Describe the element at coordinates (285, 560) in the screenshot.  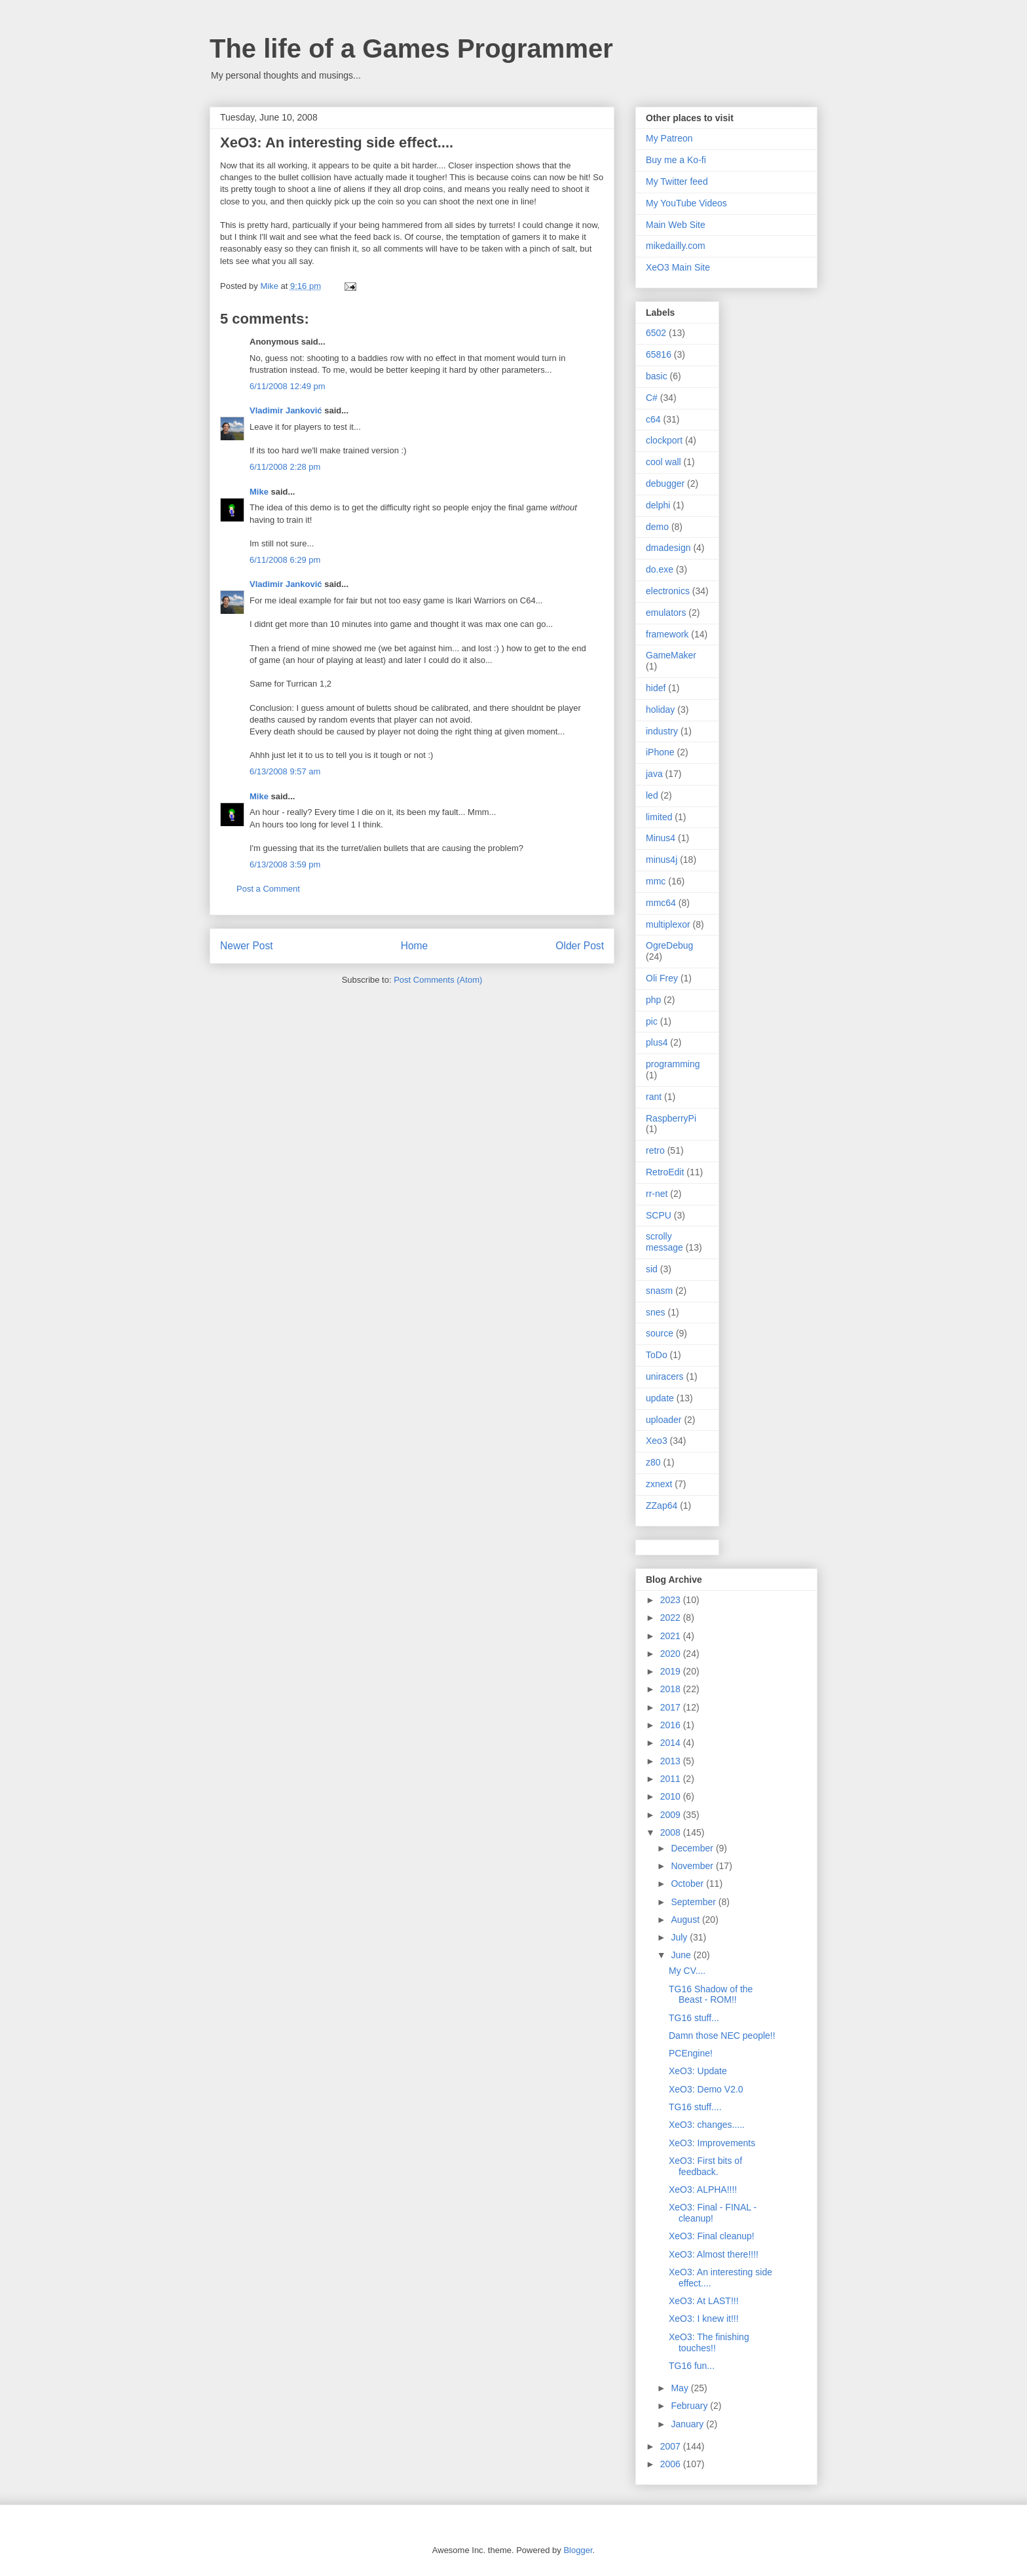
I see `6/11/2008 6:29 pm` at that location.